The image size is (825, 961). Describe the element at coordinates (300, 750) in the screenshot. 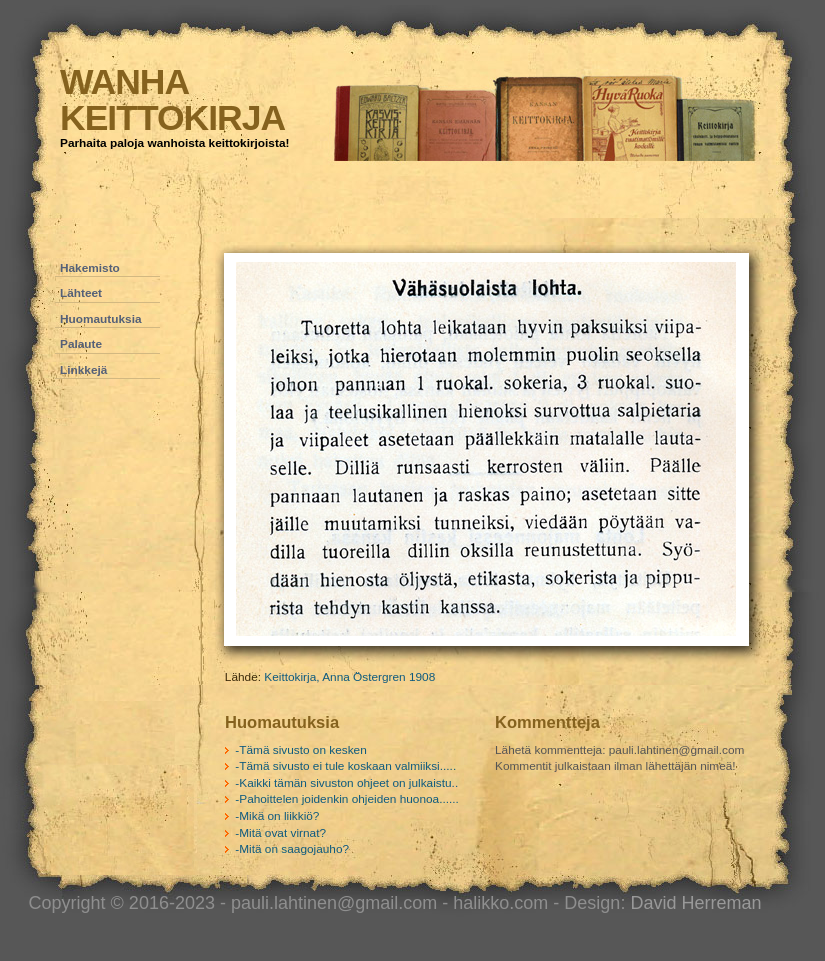

I see `-Tämä sivusto on kesken` at that location.